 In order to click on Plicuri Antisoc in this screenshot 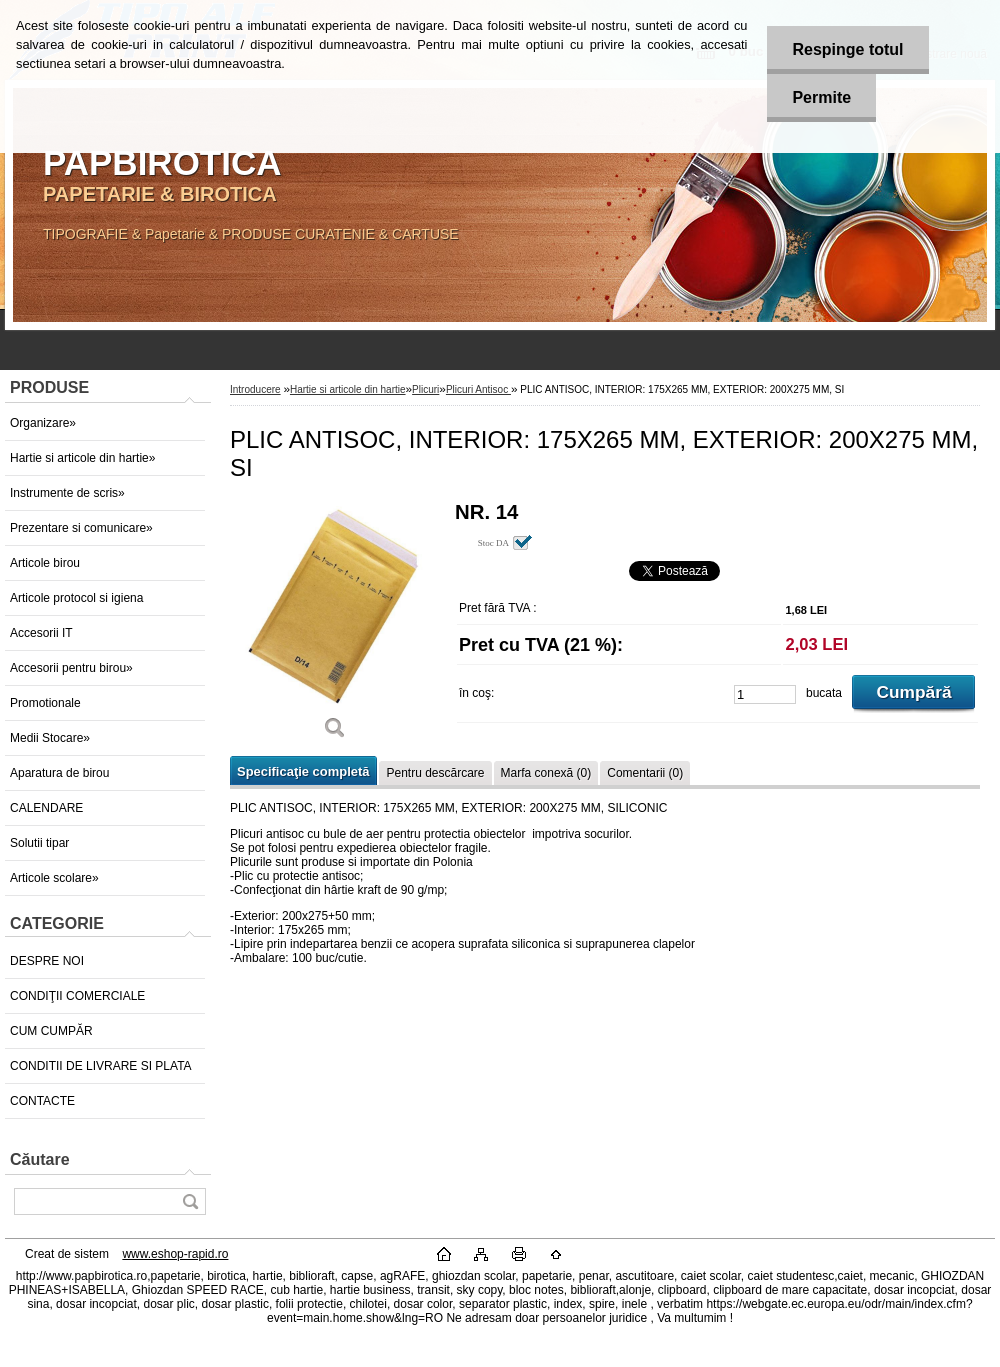, I will do `click(478, 389)`.